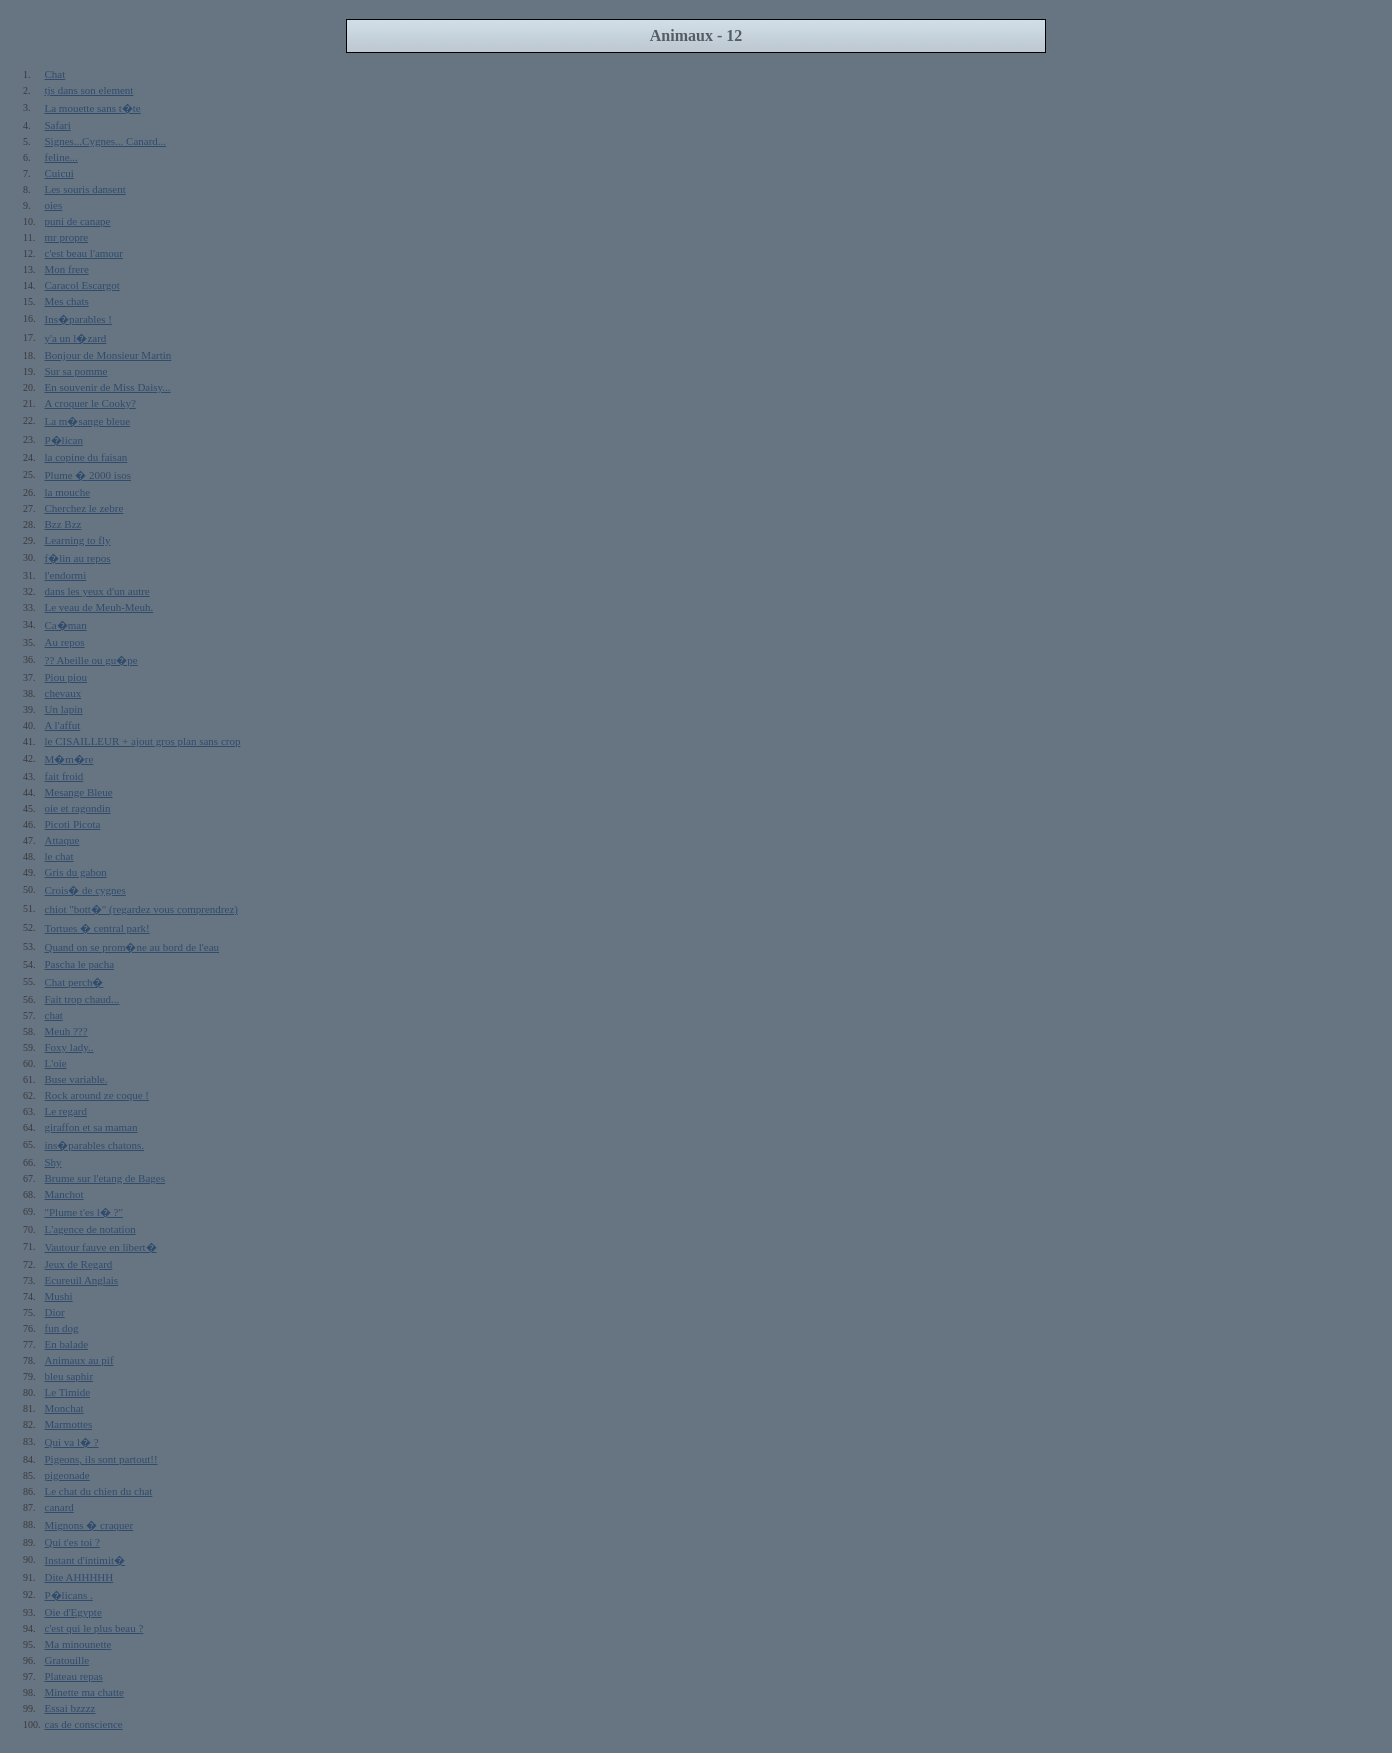  Describe the element at coordinates (84, 1724) in the screenshot. I see `cas de conscience` at that location.